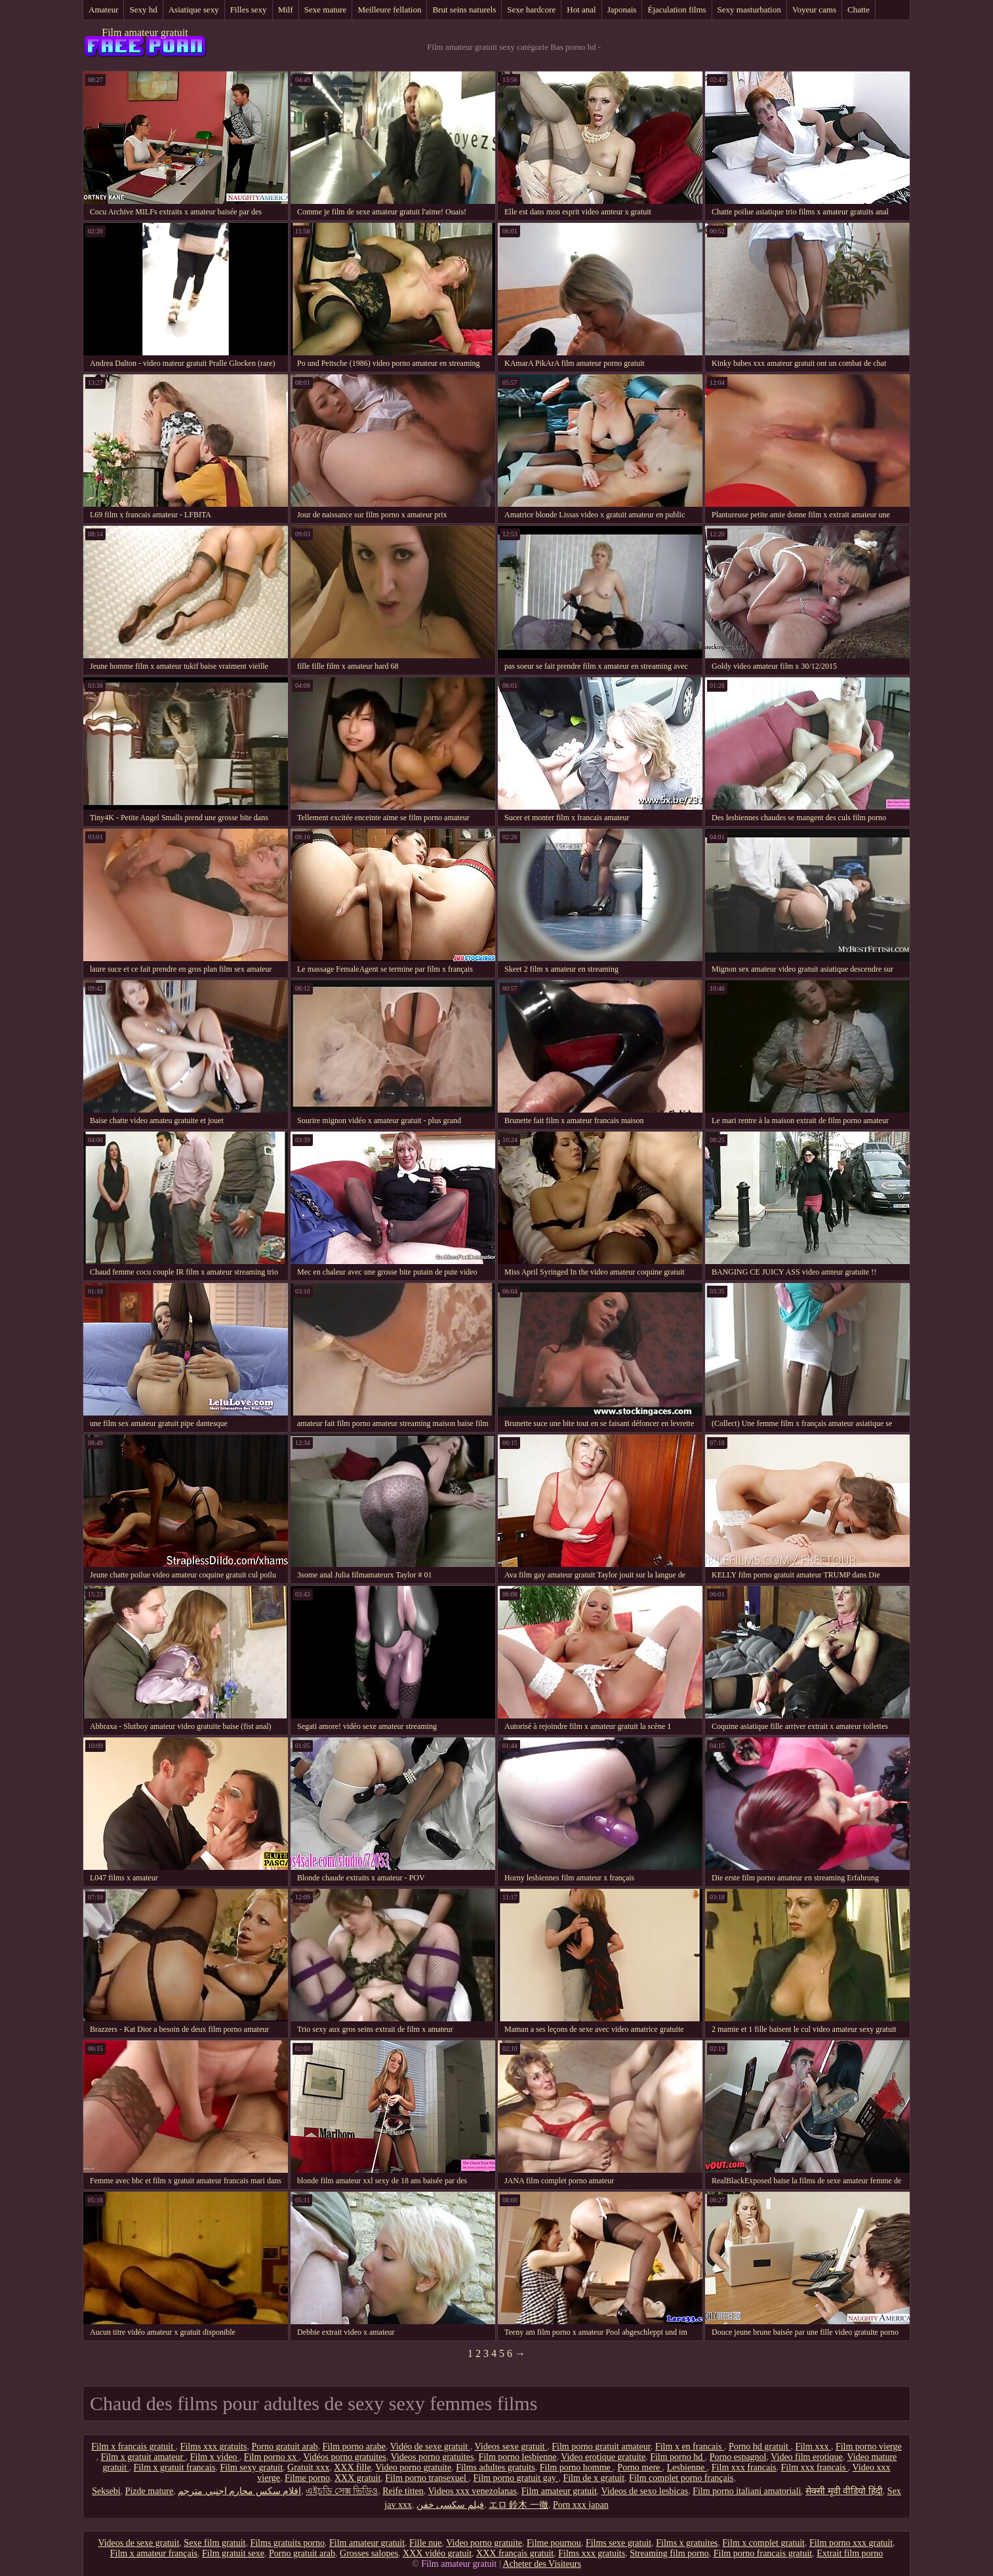 The height and width of the screenshot is (2576, 993). What do you see at coordinates (357, 2478) in the screenshot?
I see `XXX gratuit` at bounding box center [357, 2478].